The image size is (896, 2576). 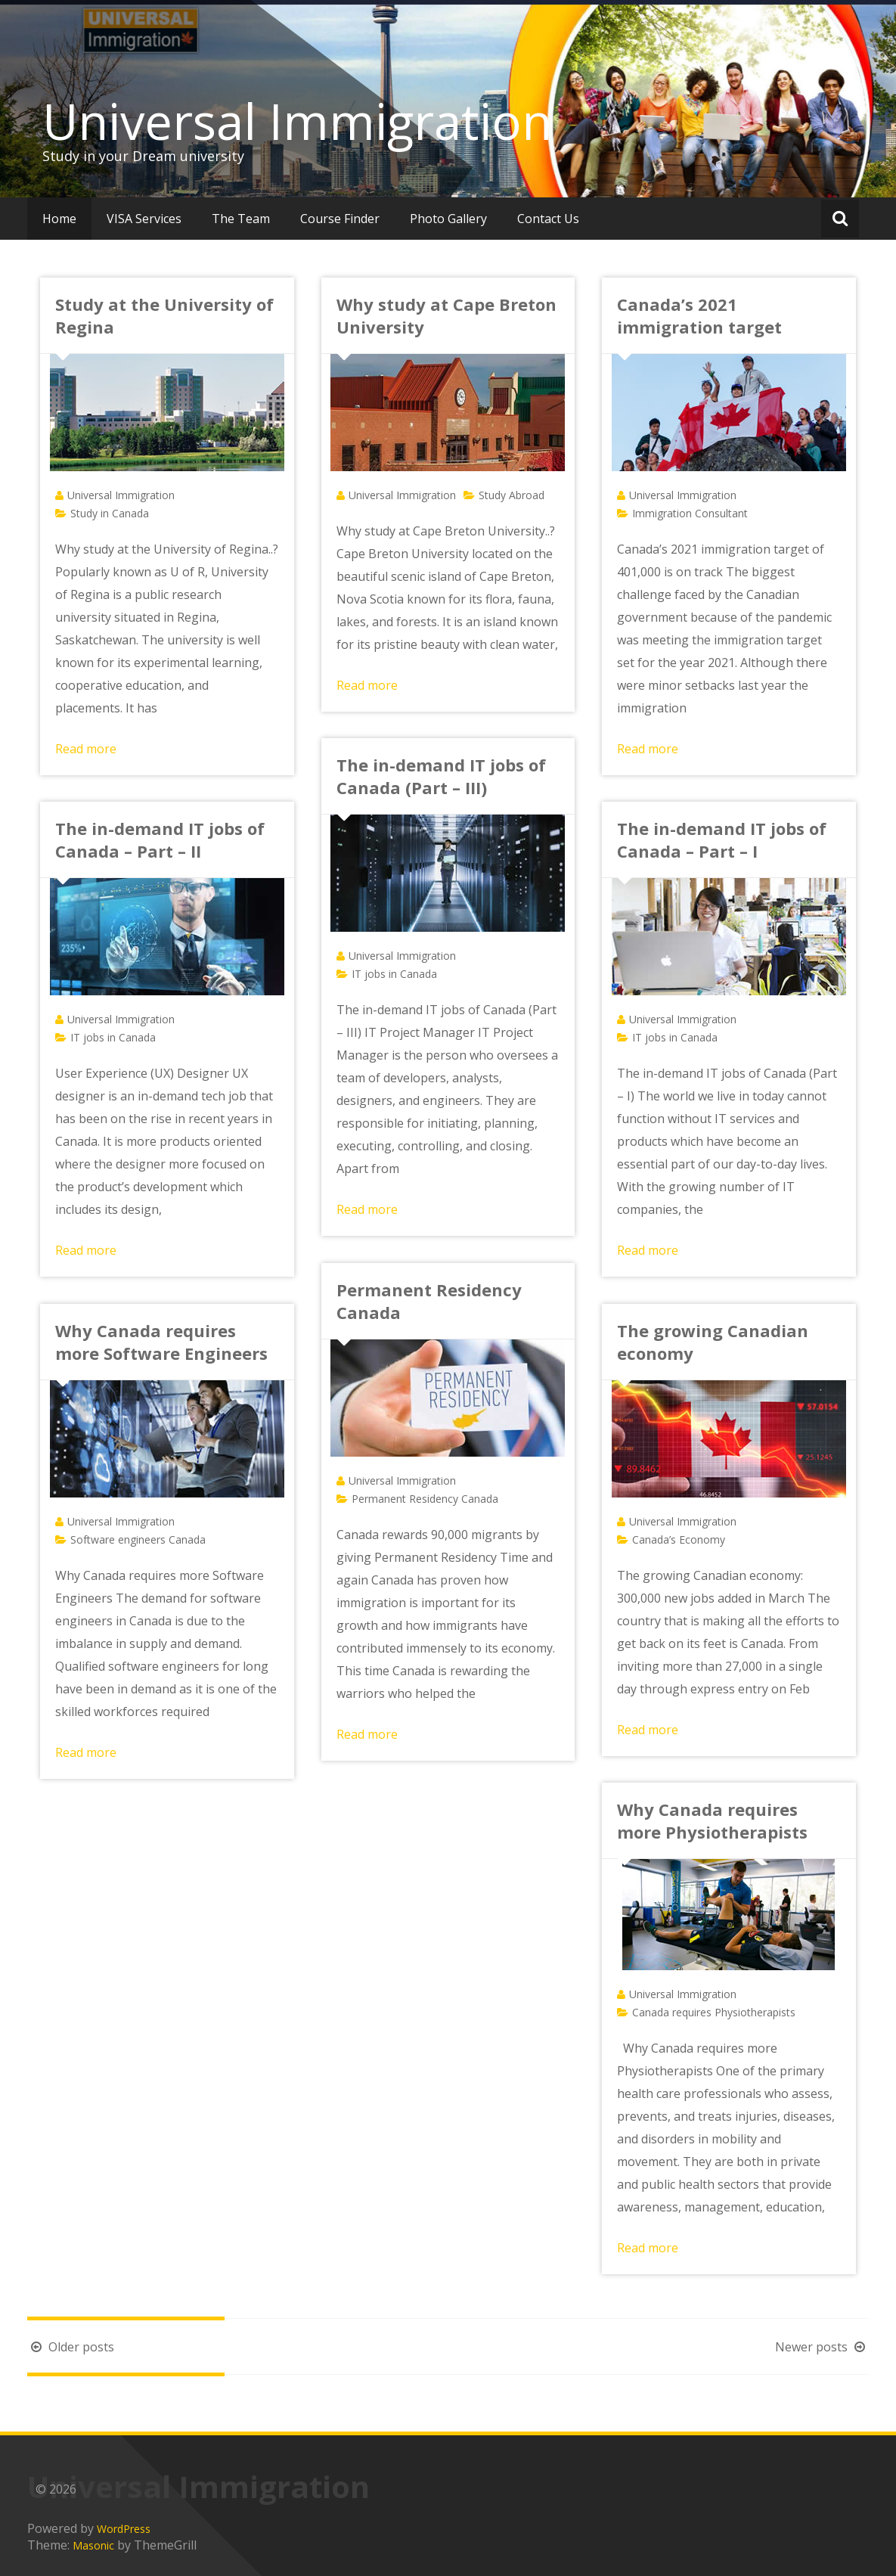 What do you see at coordinates (822, 2347) in the screenshot?
I see `Newer posts` at bounding box center [822, 2347].